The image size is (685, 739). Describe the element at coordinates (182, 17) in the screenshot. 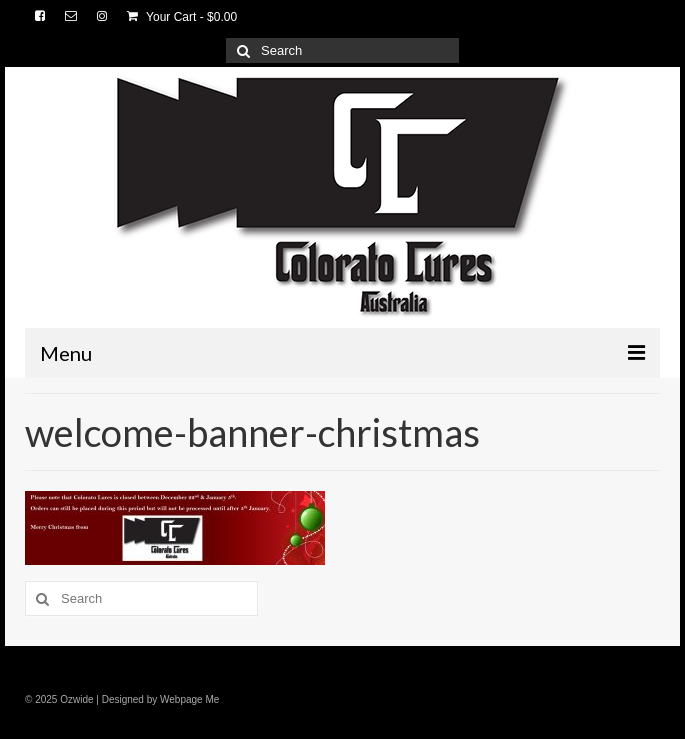

I see `Your Cart` at that location.